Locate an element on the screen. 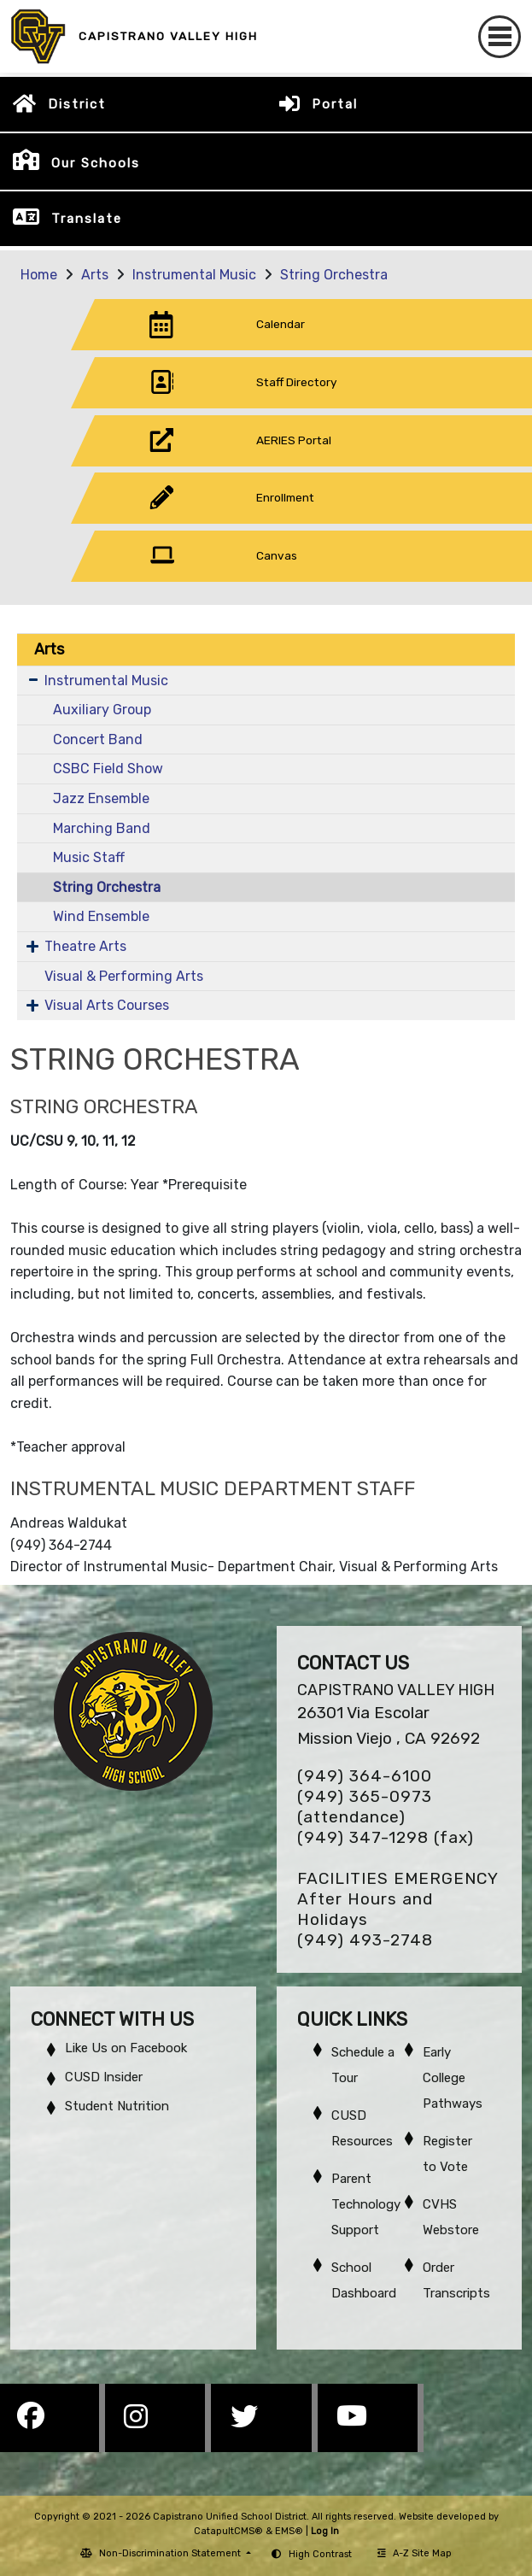 This screenshot has height=2576, width=532. CatapultCMS® is located at coordinates (228, 2531).